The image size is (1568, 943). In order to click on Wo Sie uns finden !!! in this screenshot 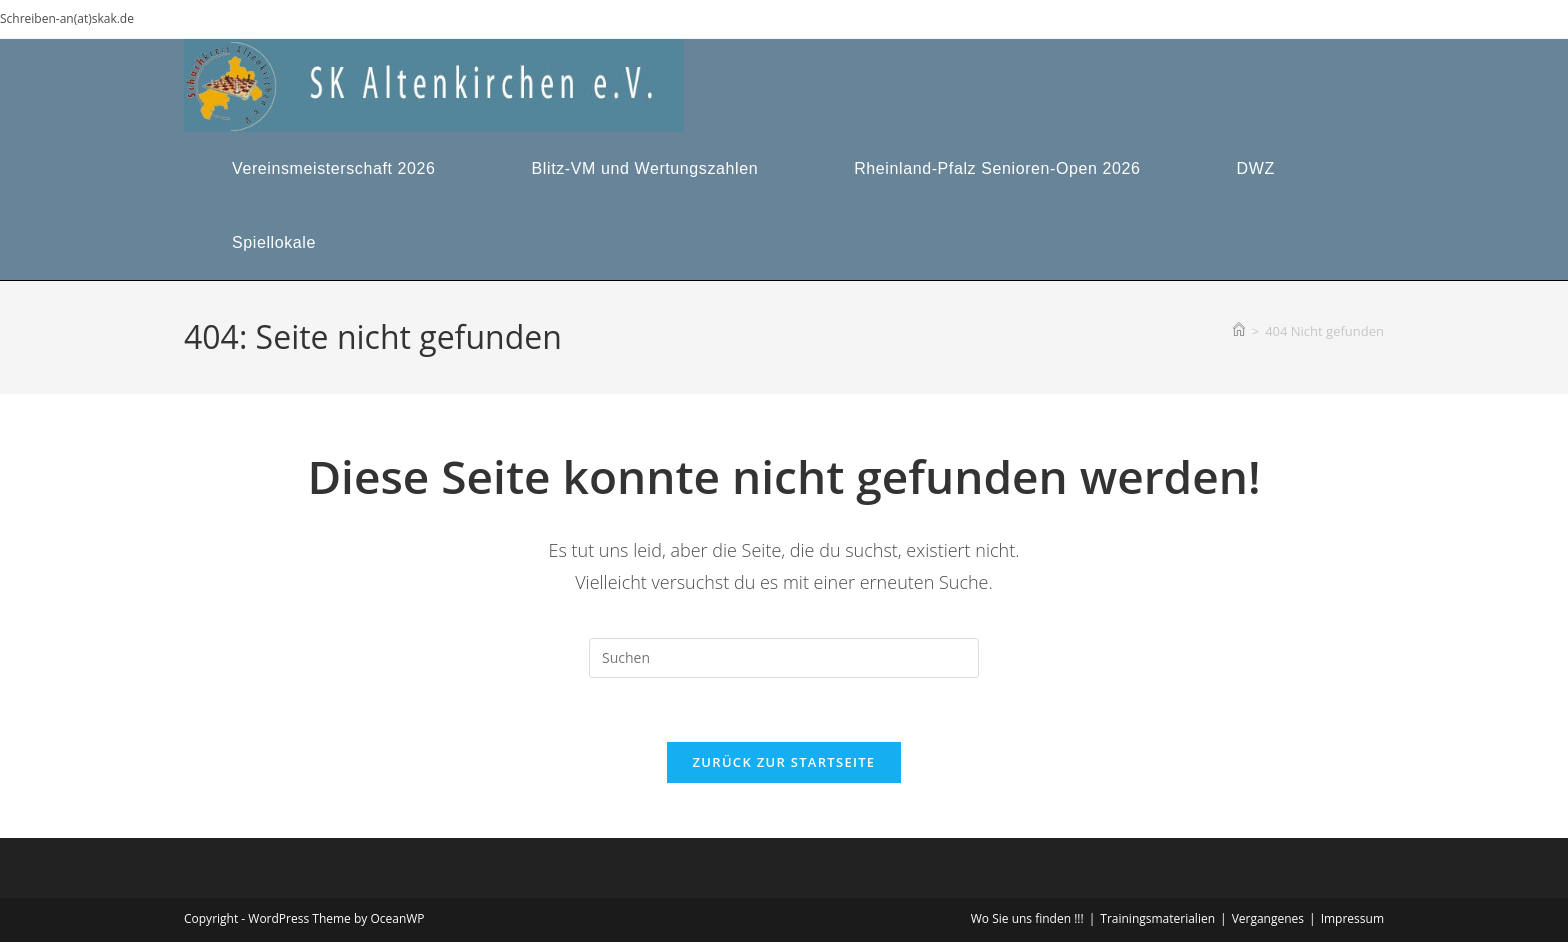, I will do `click(1027, 919)`.